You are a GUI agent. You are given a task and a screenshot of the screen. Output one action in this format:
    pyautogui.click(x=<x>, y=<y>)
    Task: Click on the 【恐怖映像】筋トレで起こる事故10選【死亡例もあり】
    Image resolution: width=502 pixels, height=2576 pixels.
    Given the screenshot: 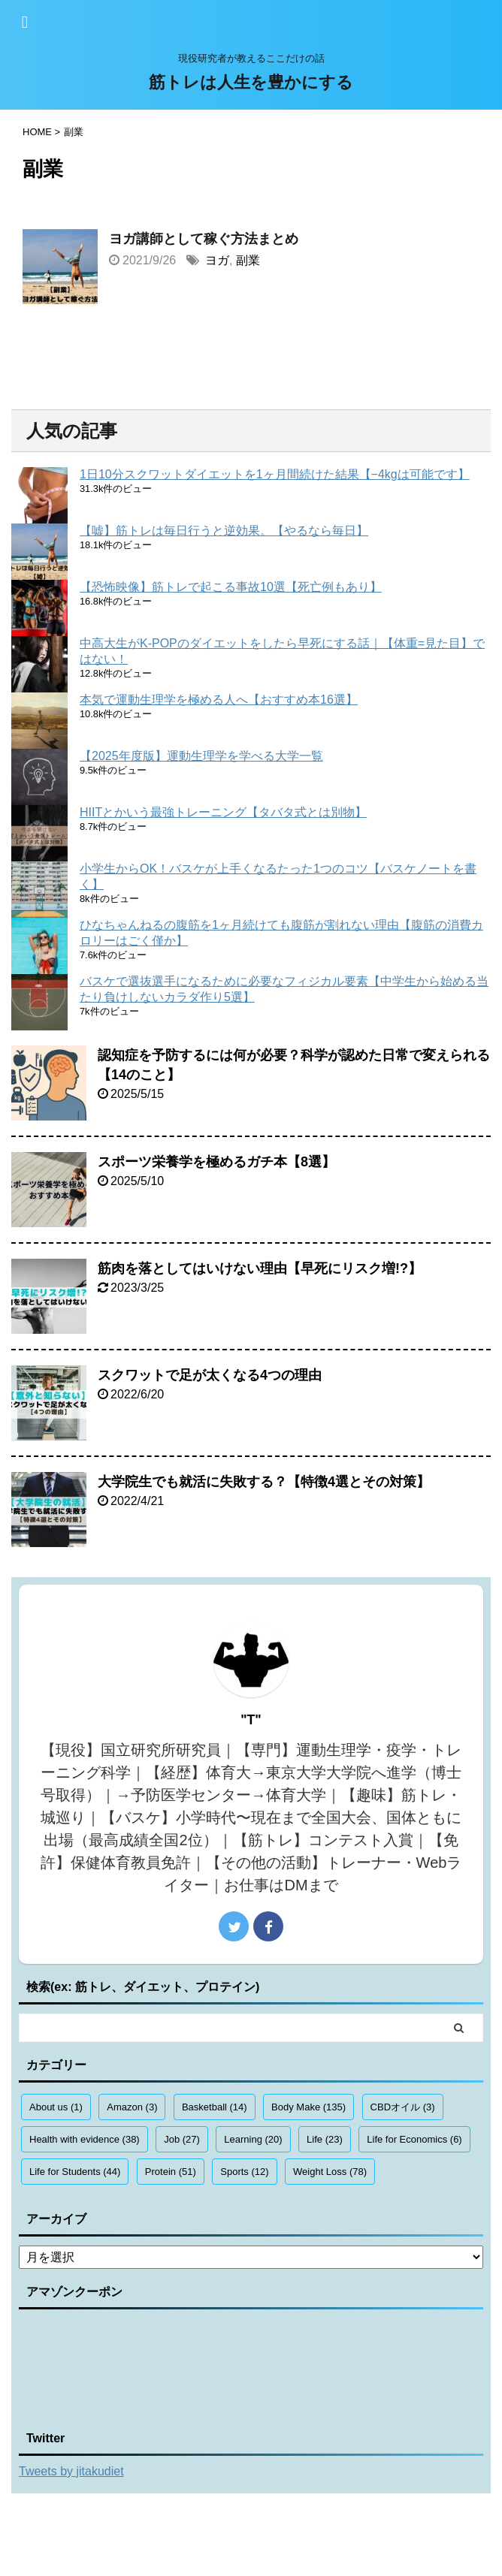 What is the action you would take?
    pyautogui.click(x=231, y=587)
    